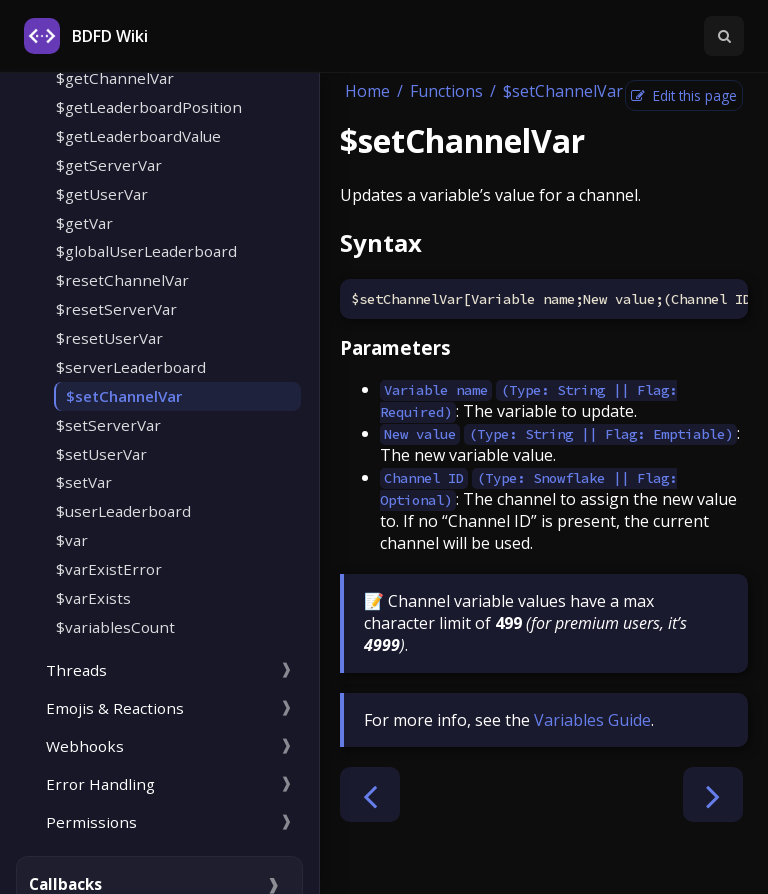 The image size is (768, 894). Describe the element at coordinates (124, 396) in the screenshot. I see `$setChannelVar` at that location.